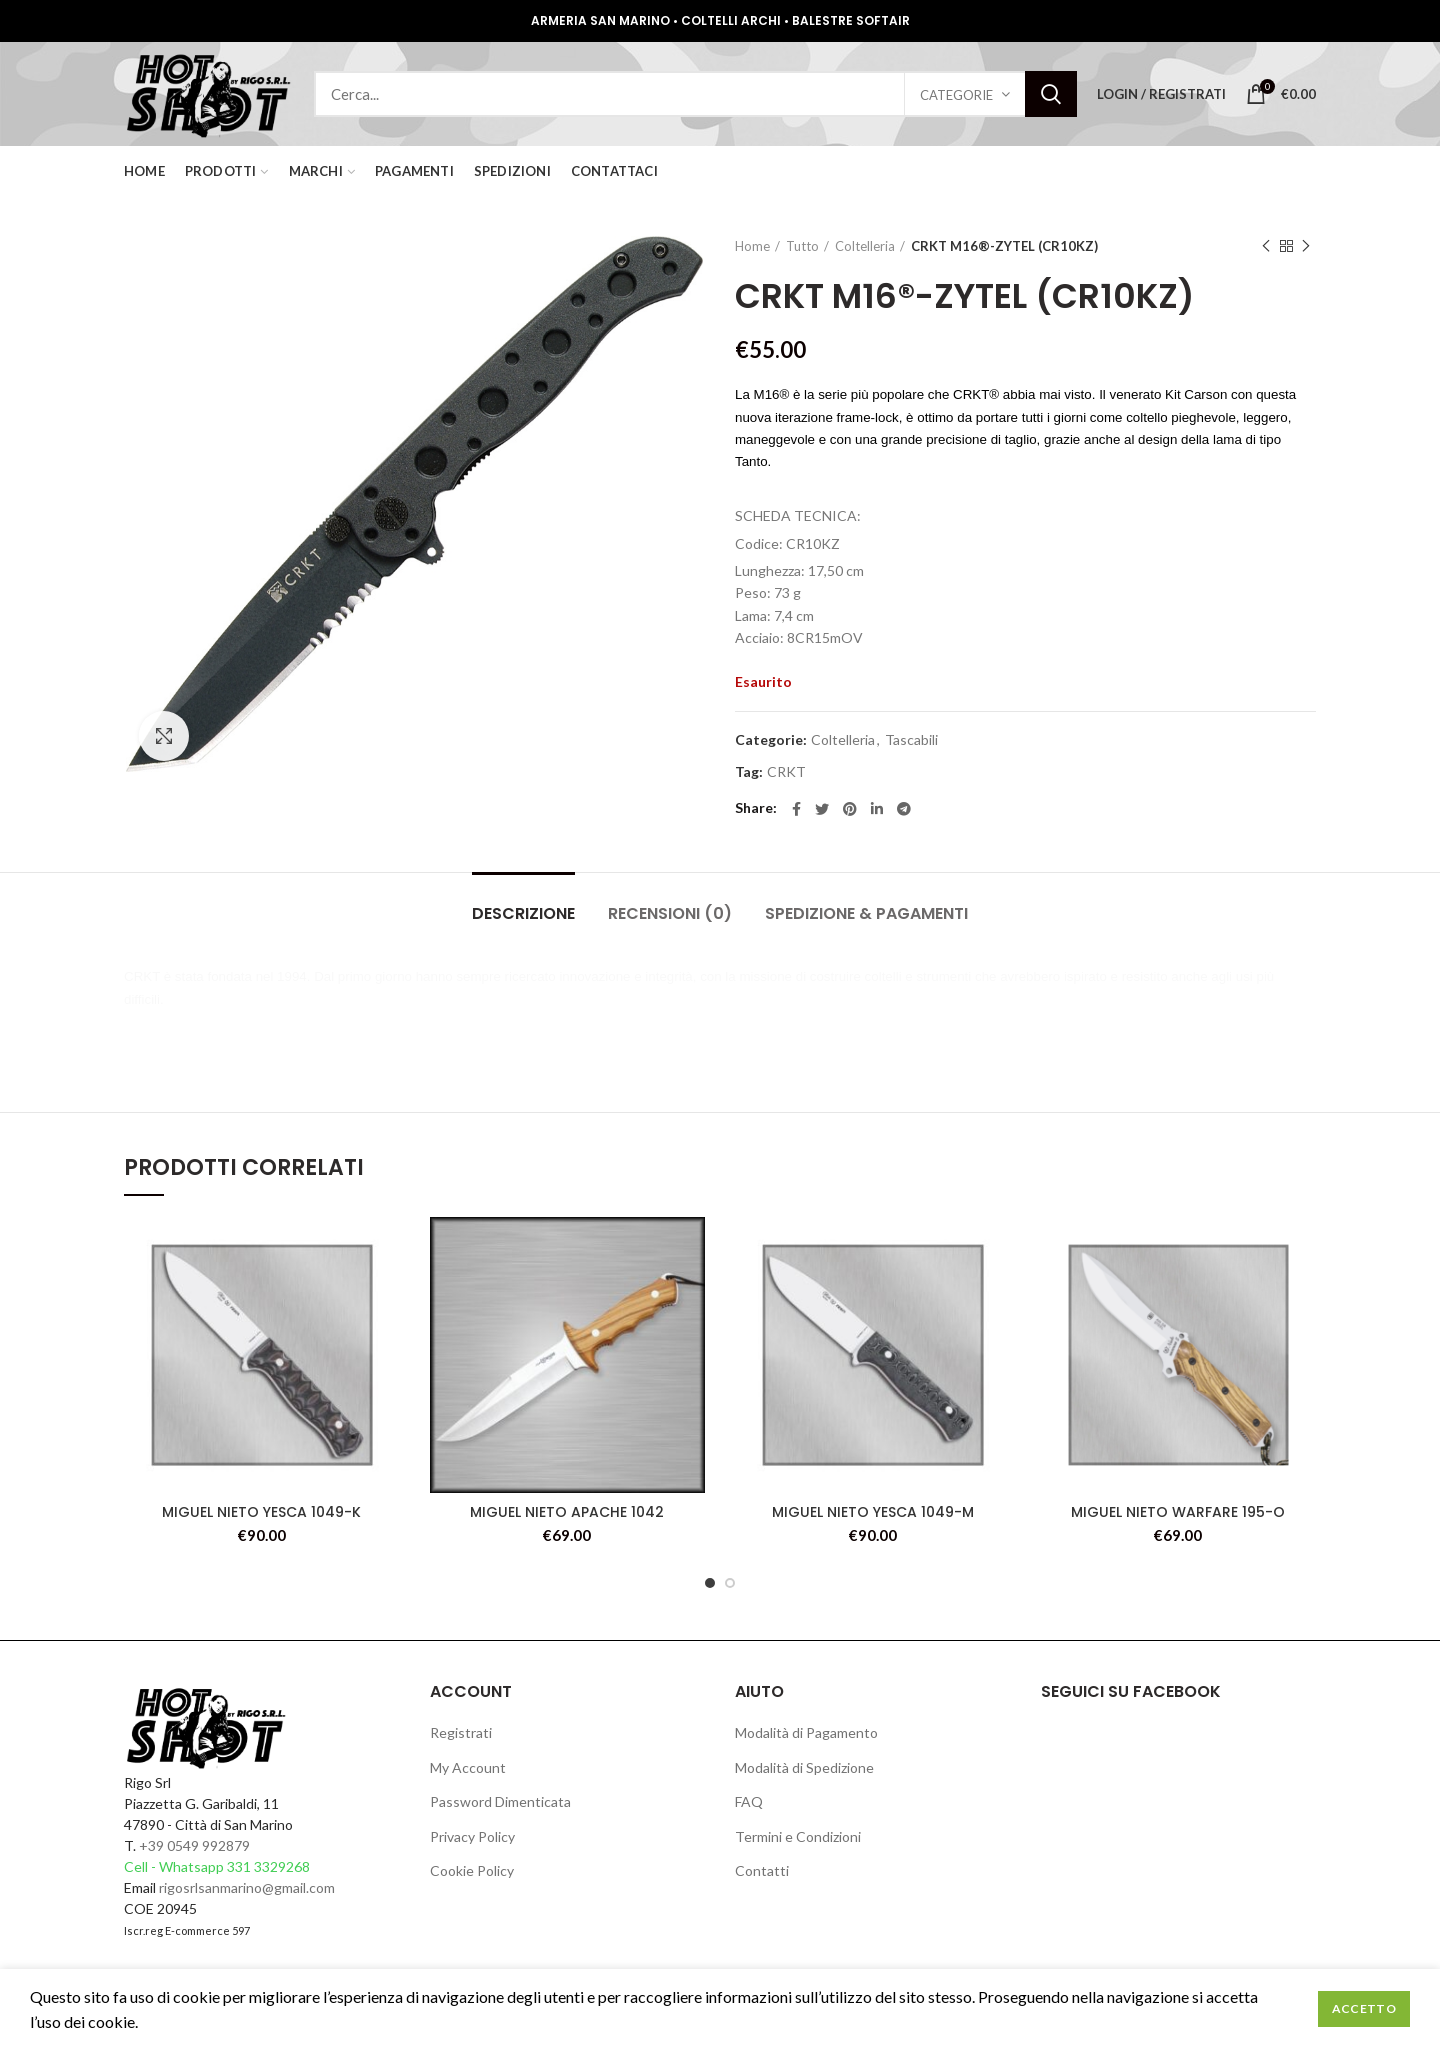  What do you see at coordinates (472, 1836) in the screenshot?
I see `Privacy Policy` at bounding box center [472, 1836].